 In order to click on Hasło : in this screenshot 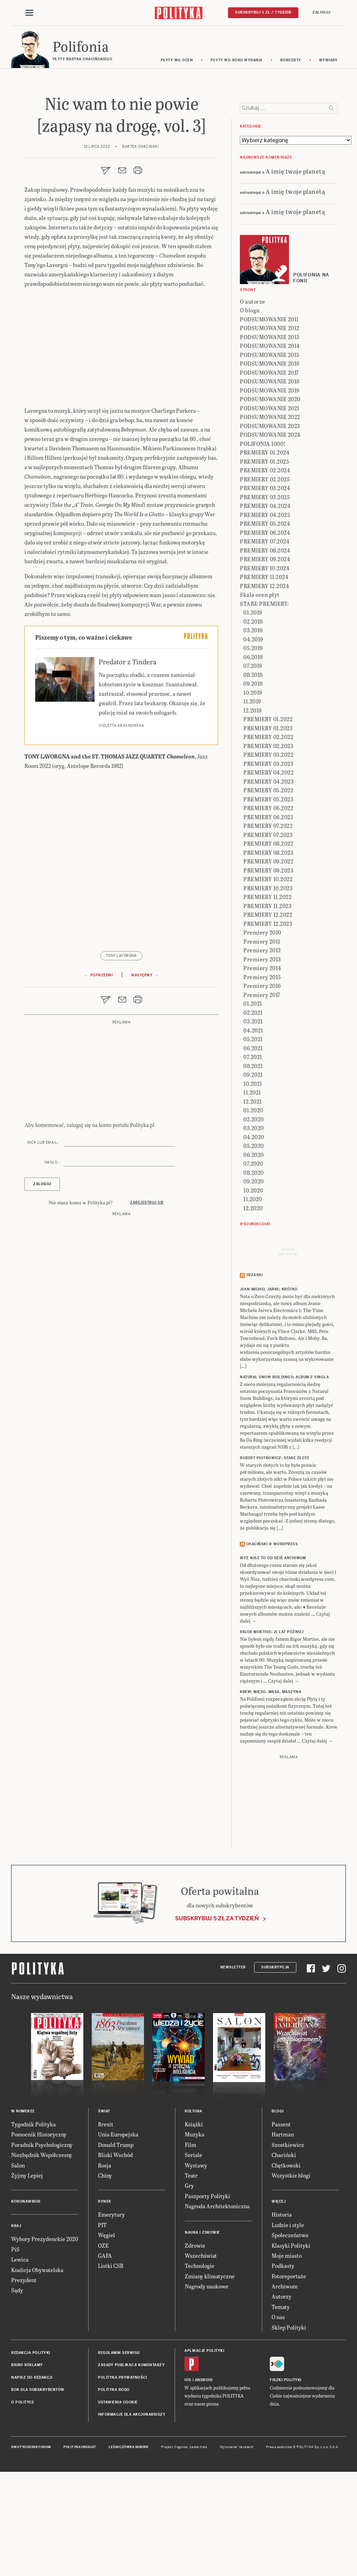, I will do `click(52, 1165)`.